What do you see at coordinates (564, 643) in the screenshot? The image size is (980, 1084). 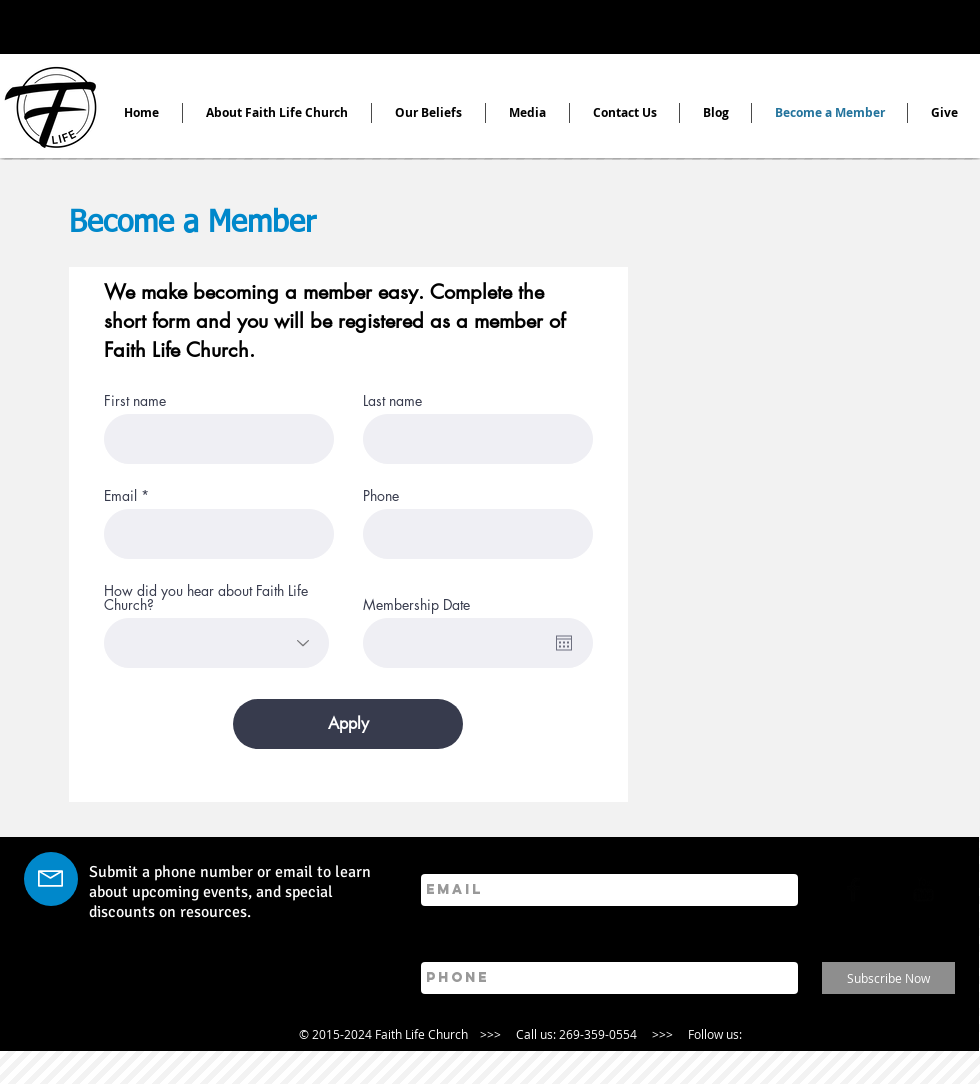 I see `[Open calendar]` at bounding box center [564, 643].